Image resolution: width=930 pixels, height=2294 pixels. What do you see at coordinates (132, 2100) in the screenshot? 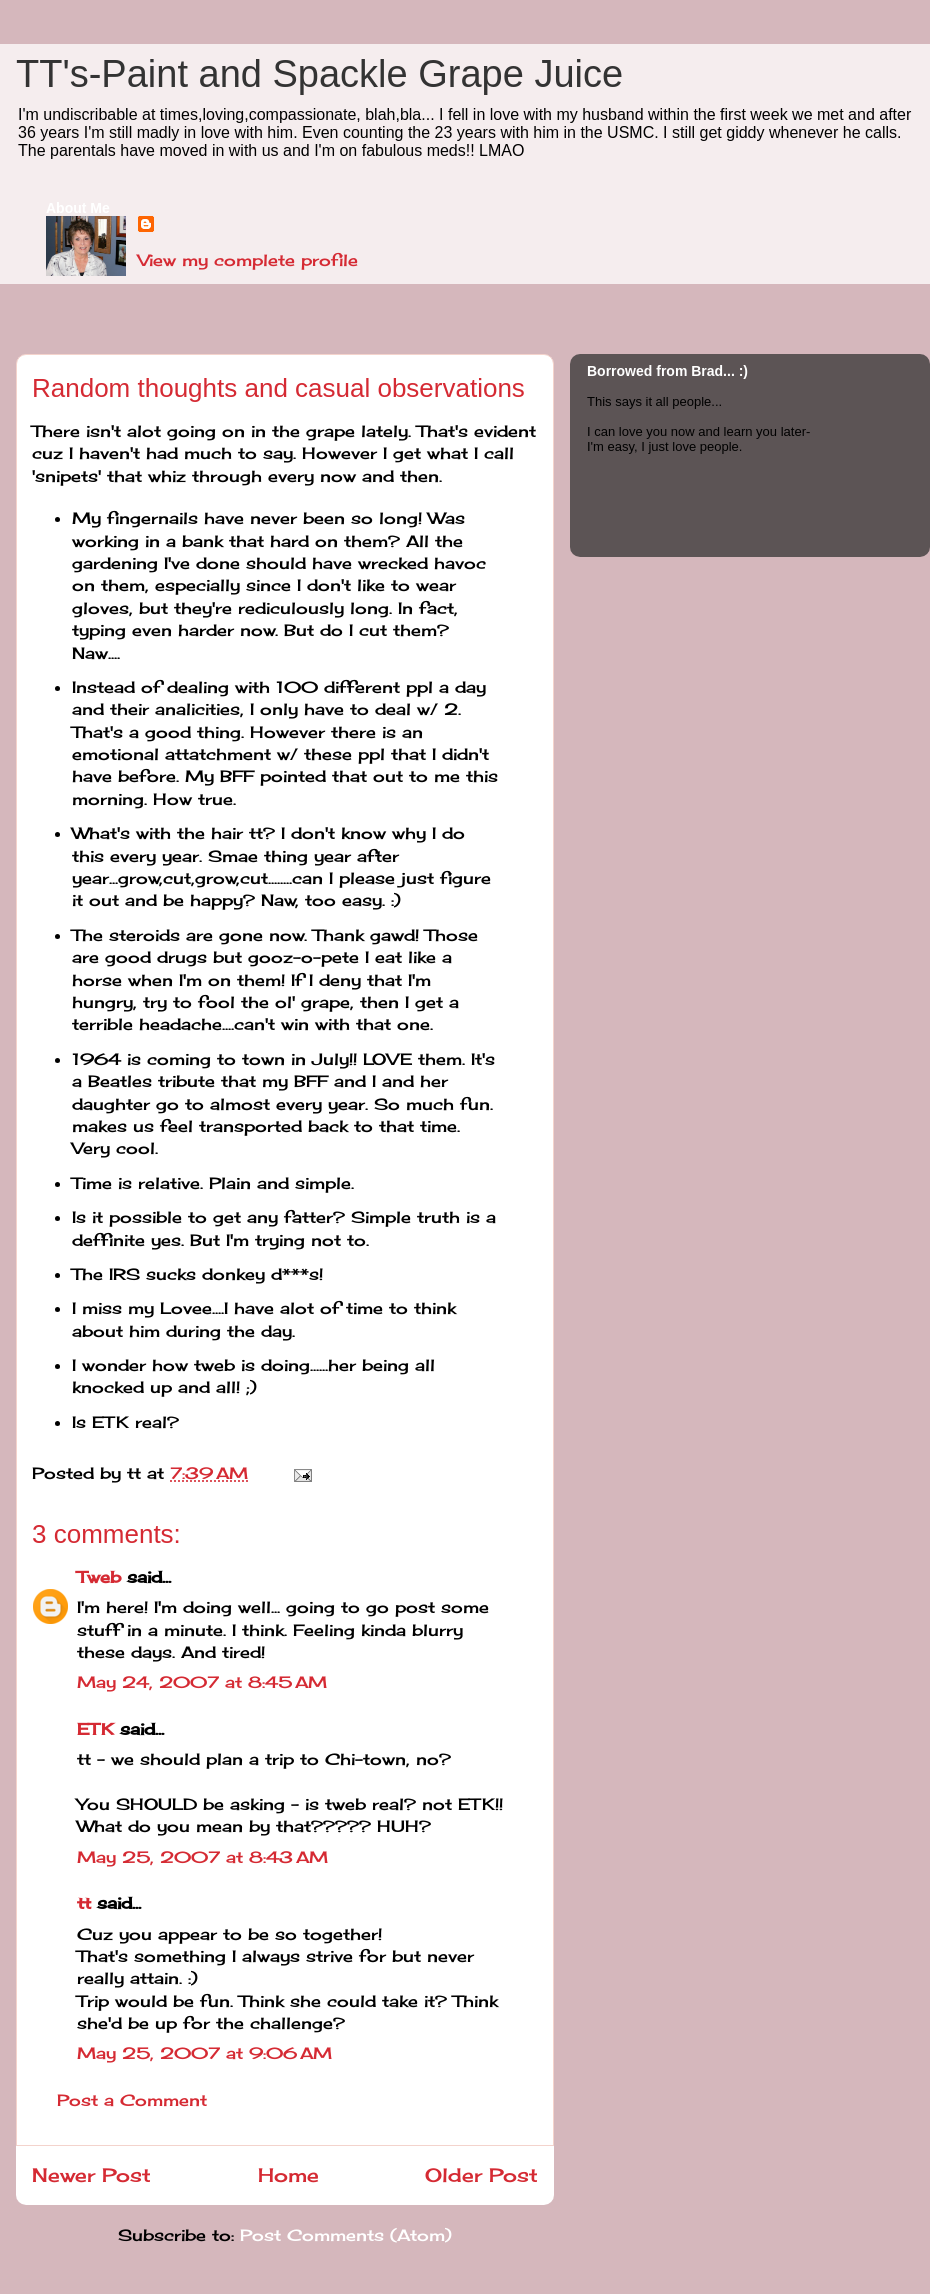
I see `Post a Comment` at bounding box center [132, 2100].